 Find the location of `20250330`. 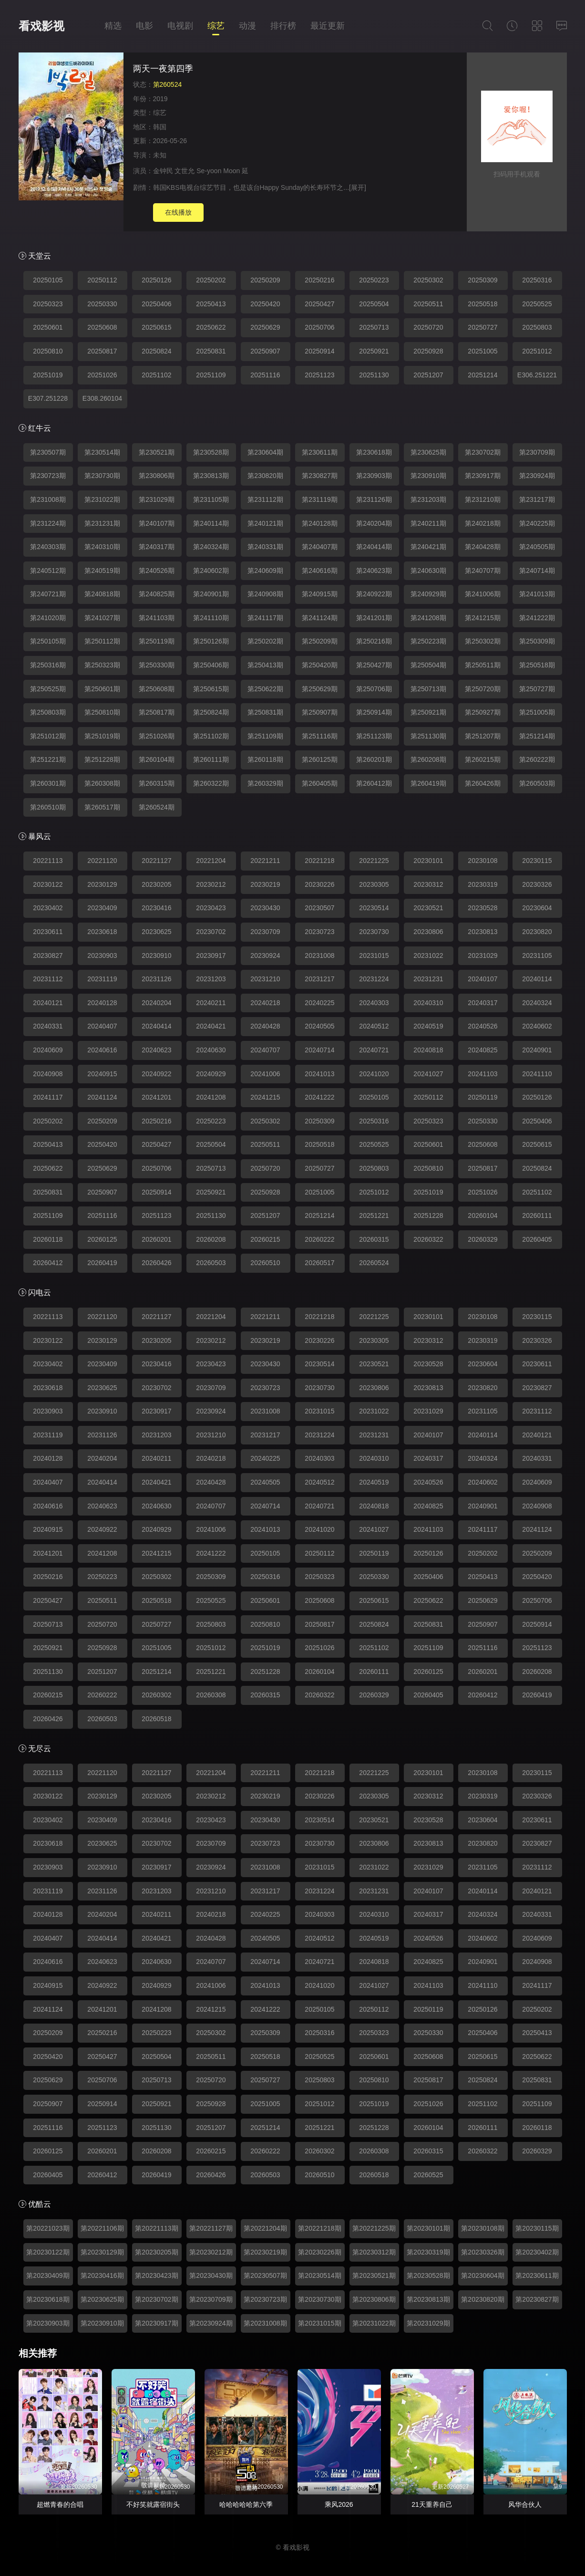

20250330 is located at coordinates (102, 304).